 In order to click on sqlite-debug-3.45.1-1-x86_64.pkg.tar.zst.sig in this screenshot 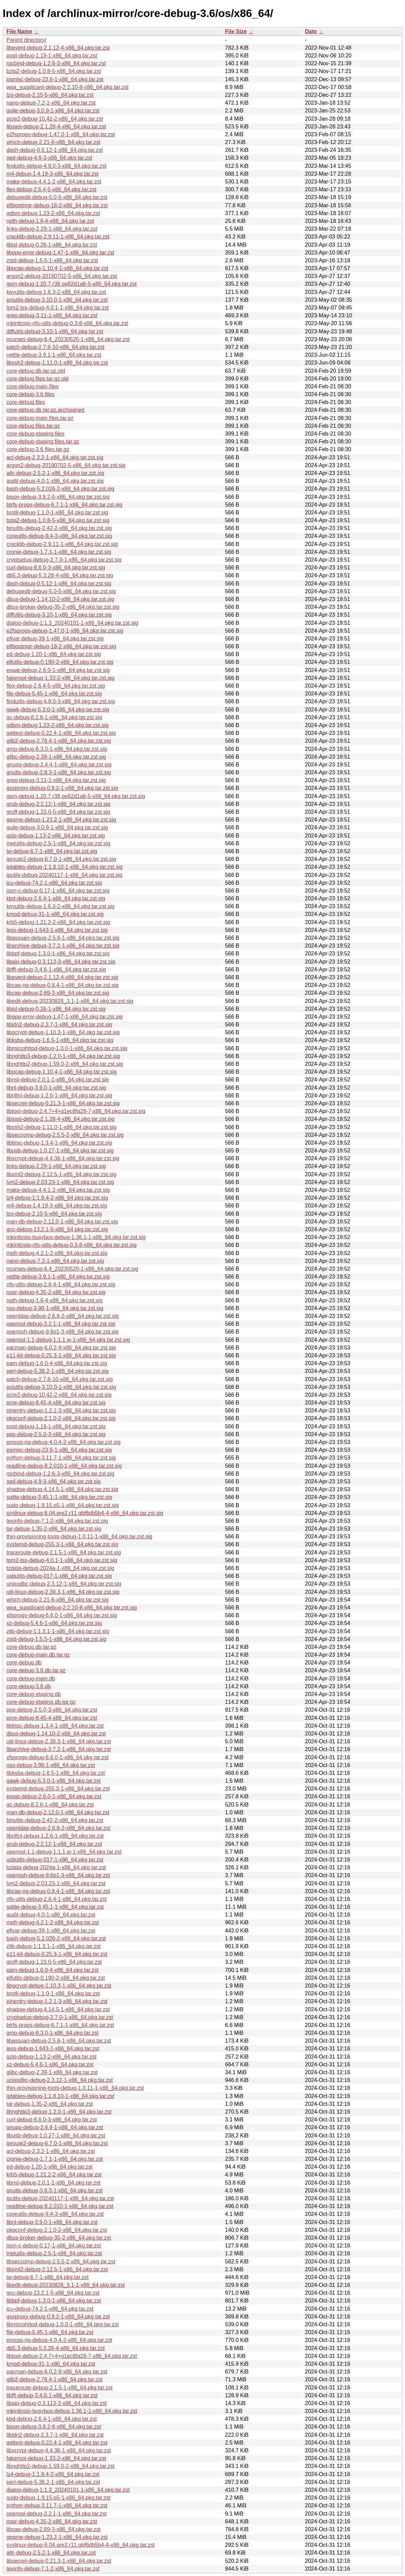, I will do `click(59, 1497)`.